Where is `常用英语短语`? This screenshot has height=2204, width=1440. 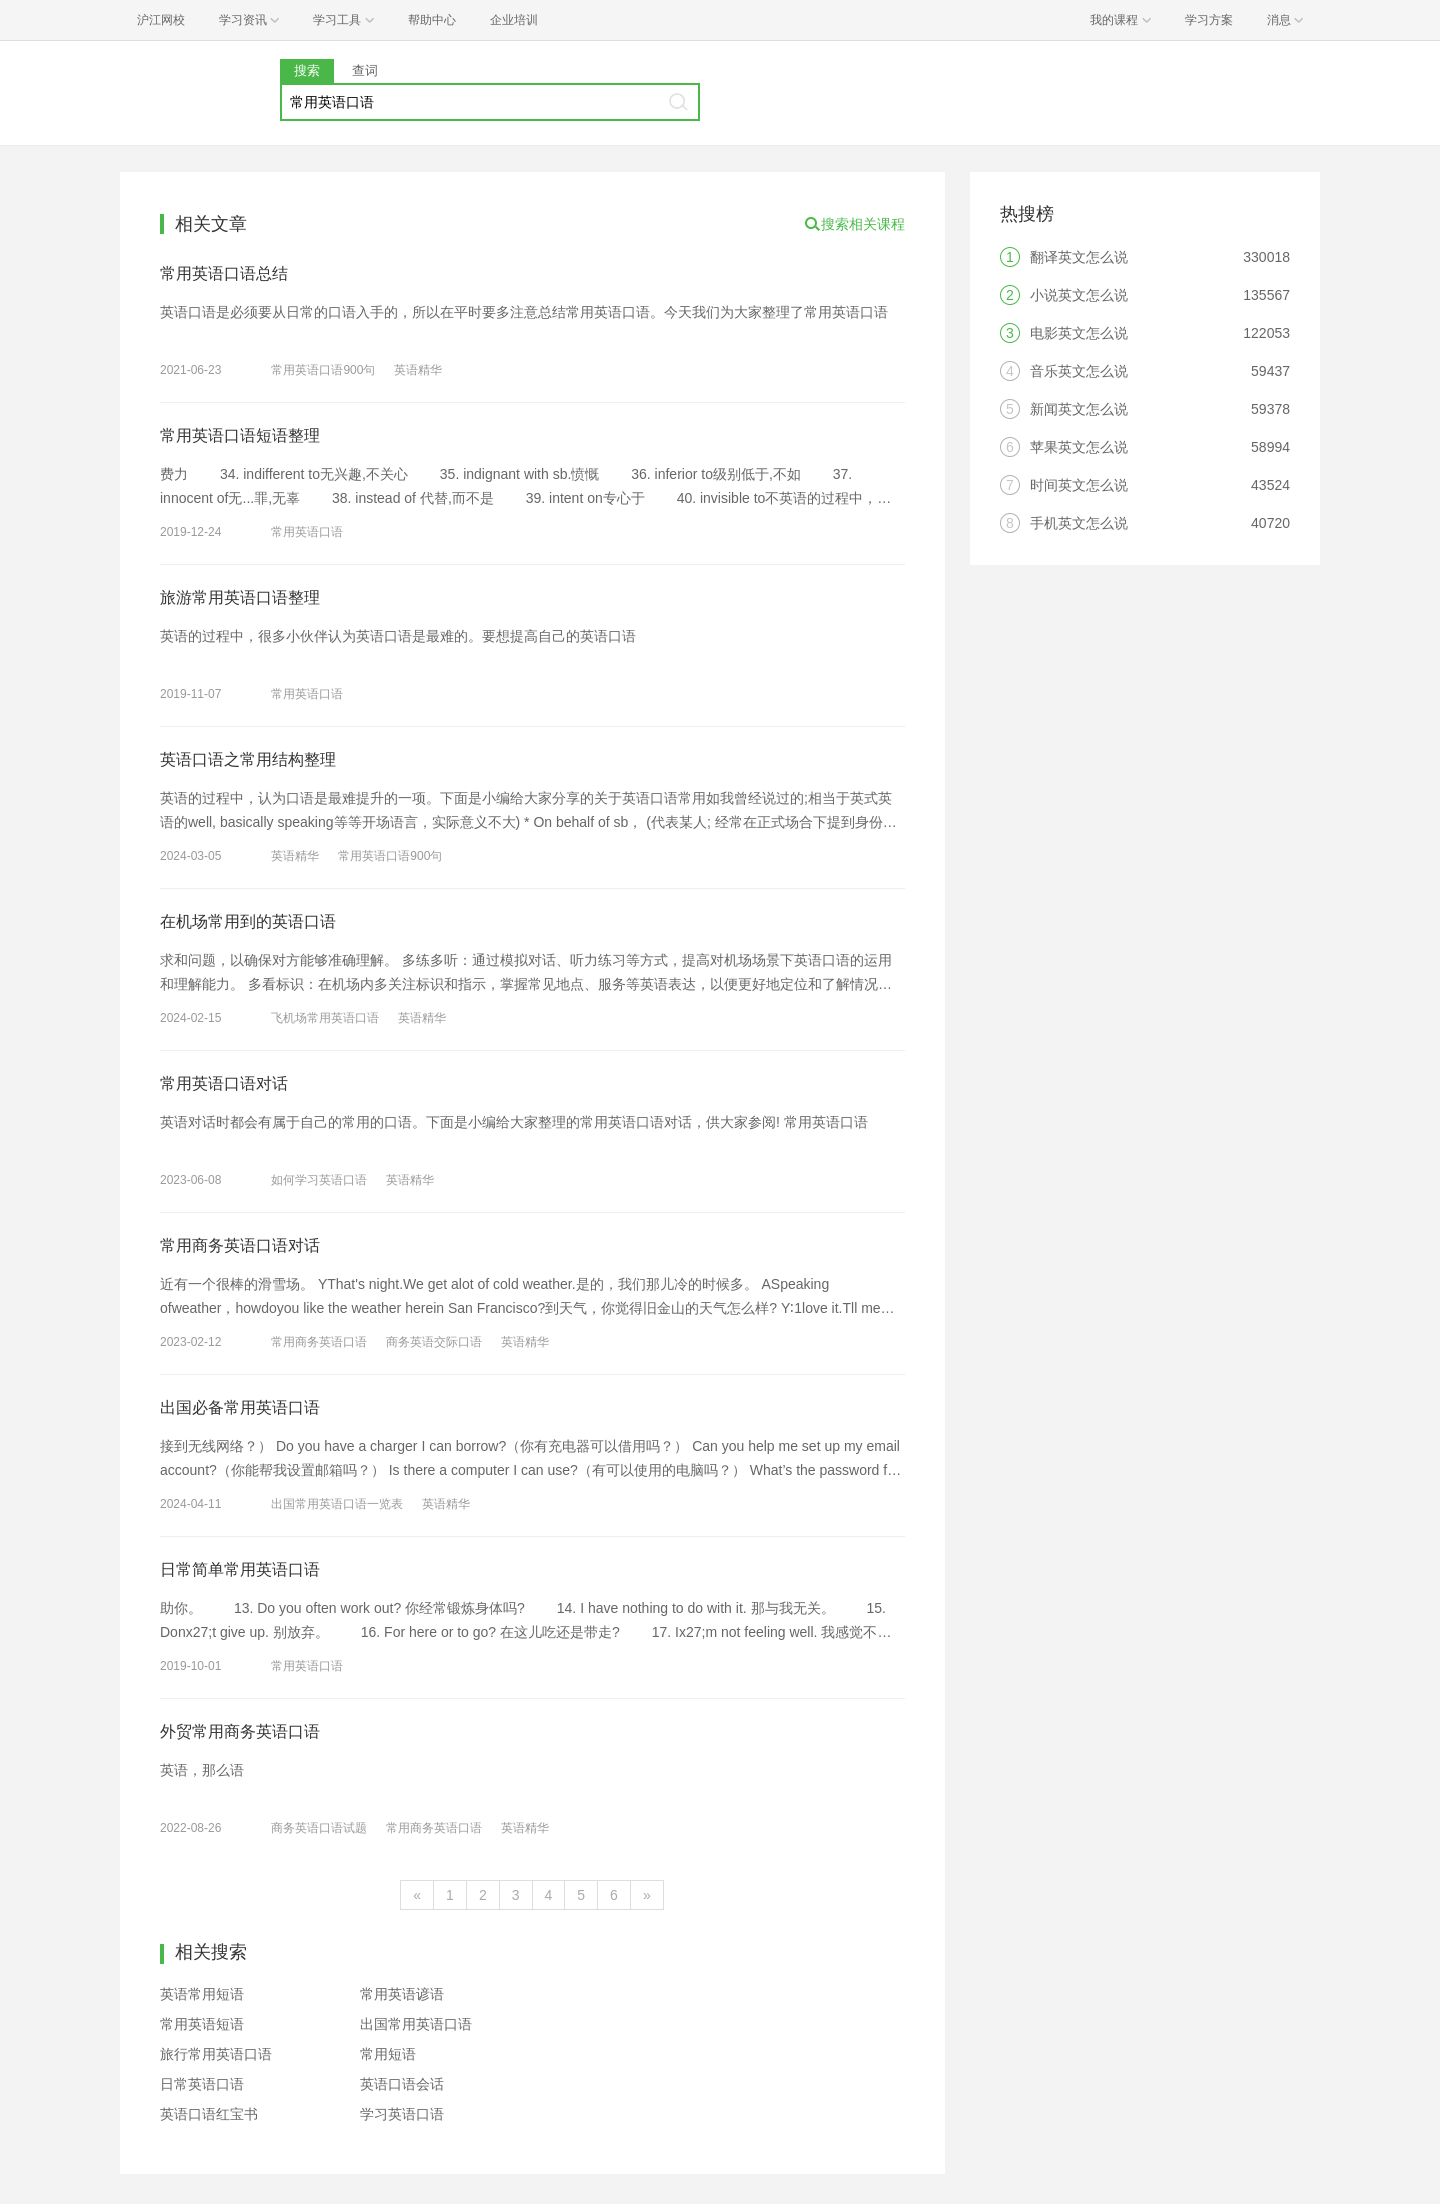 常用英语短语 is located at coordinates (202, 2024).